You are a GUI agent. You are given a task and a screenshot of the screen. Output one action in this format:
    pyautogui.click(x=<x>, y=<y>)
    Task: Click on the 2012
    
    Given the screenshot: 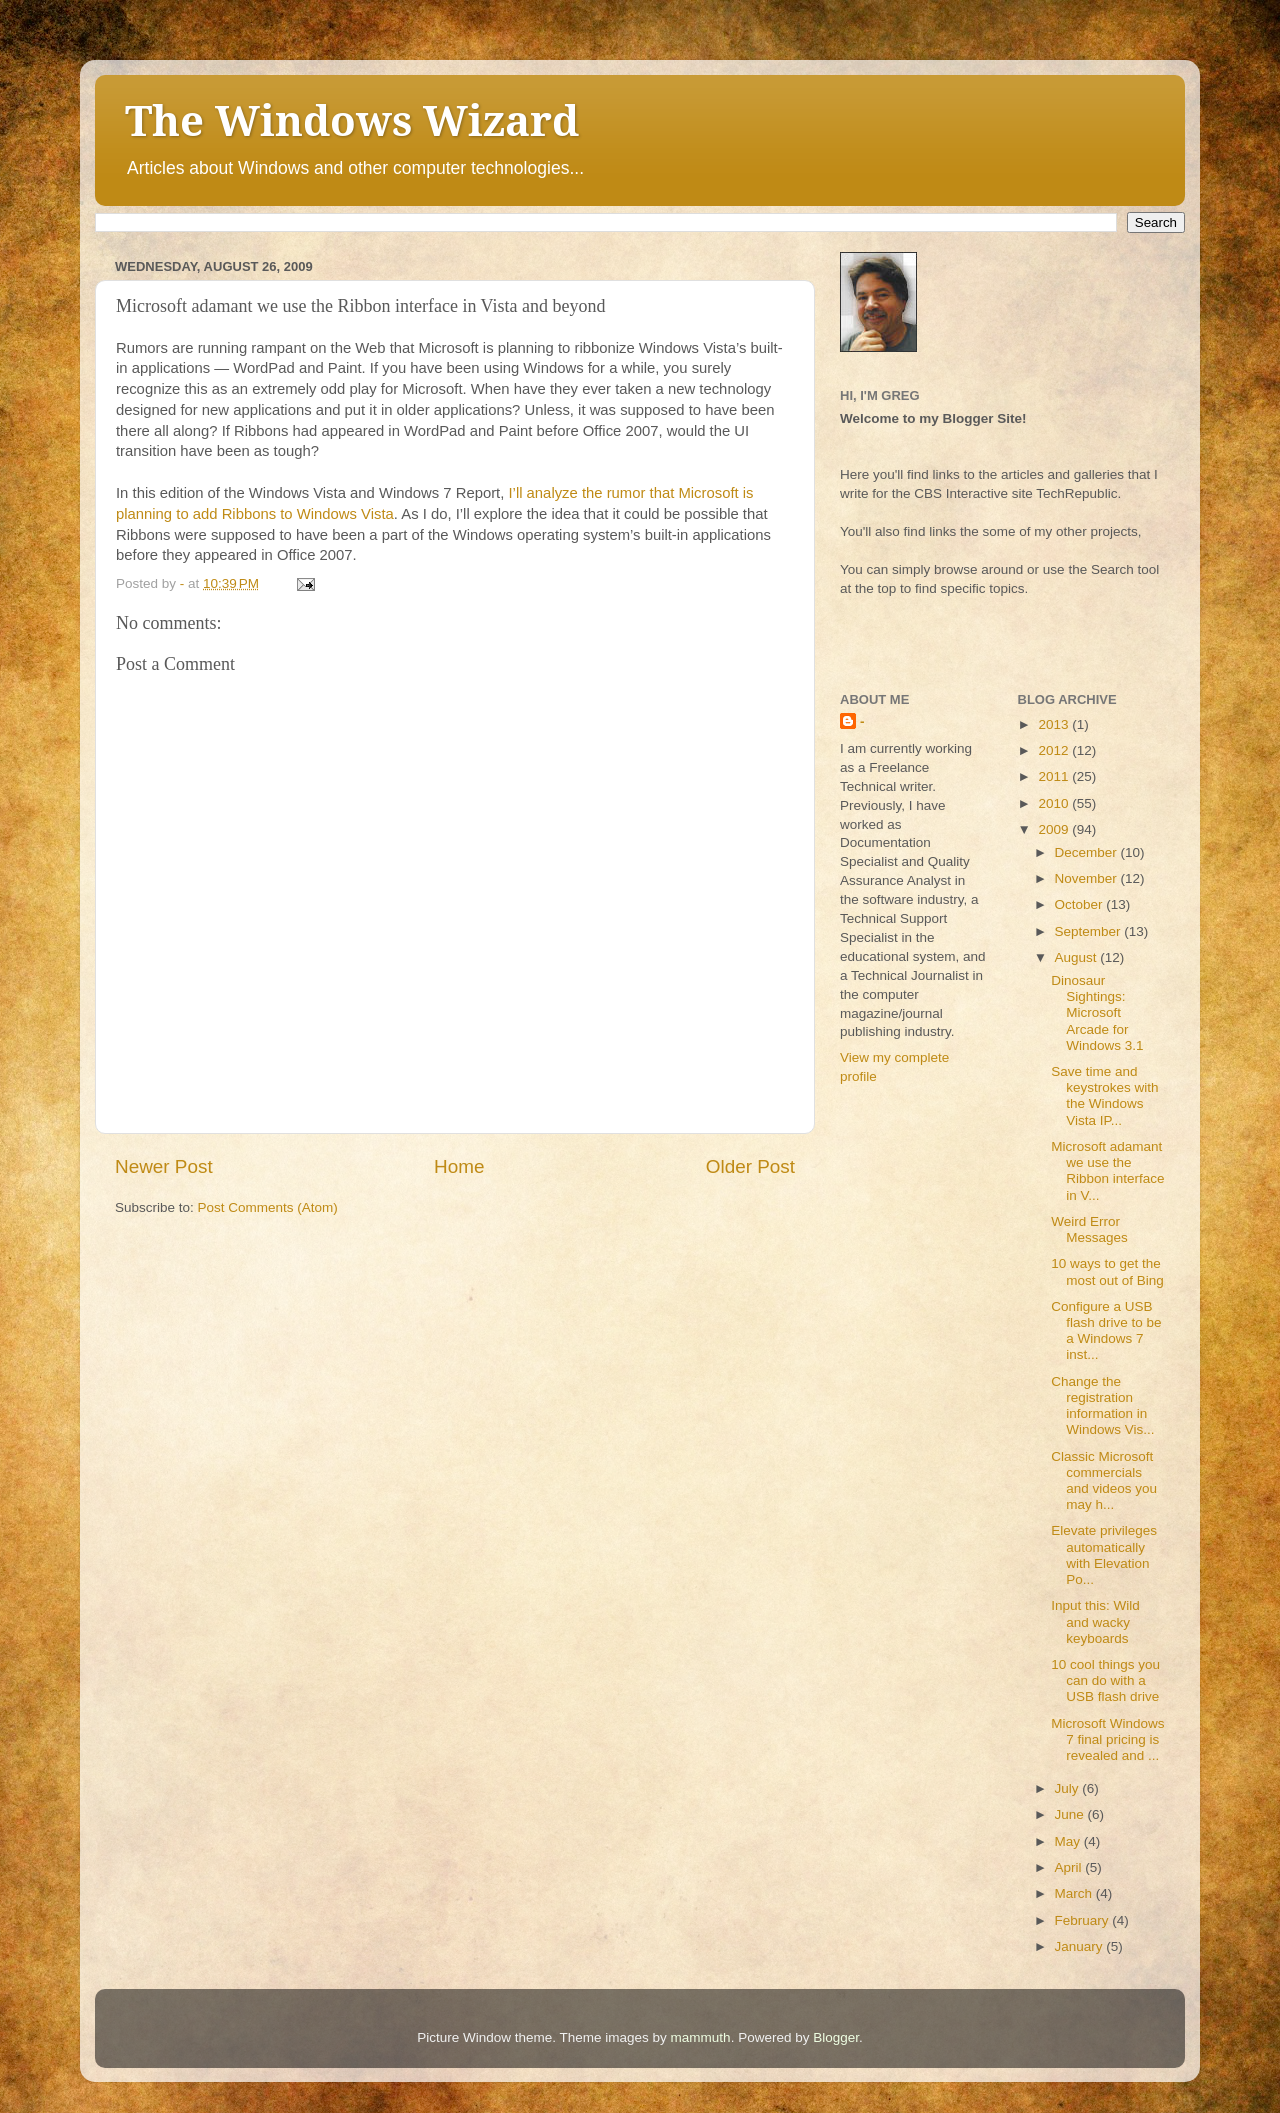 What is the action you would take?
    pyautogui.click(x=1055, y=750)
    